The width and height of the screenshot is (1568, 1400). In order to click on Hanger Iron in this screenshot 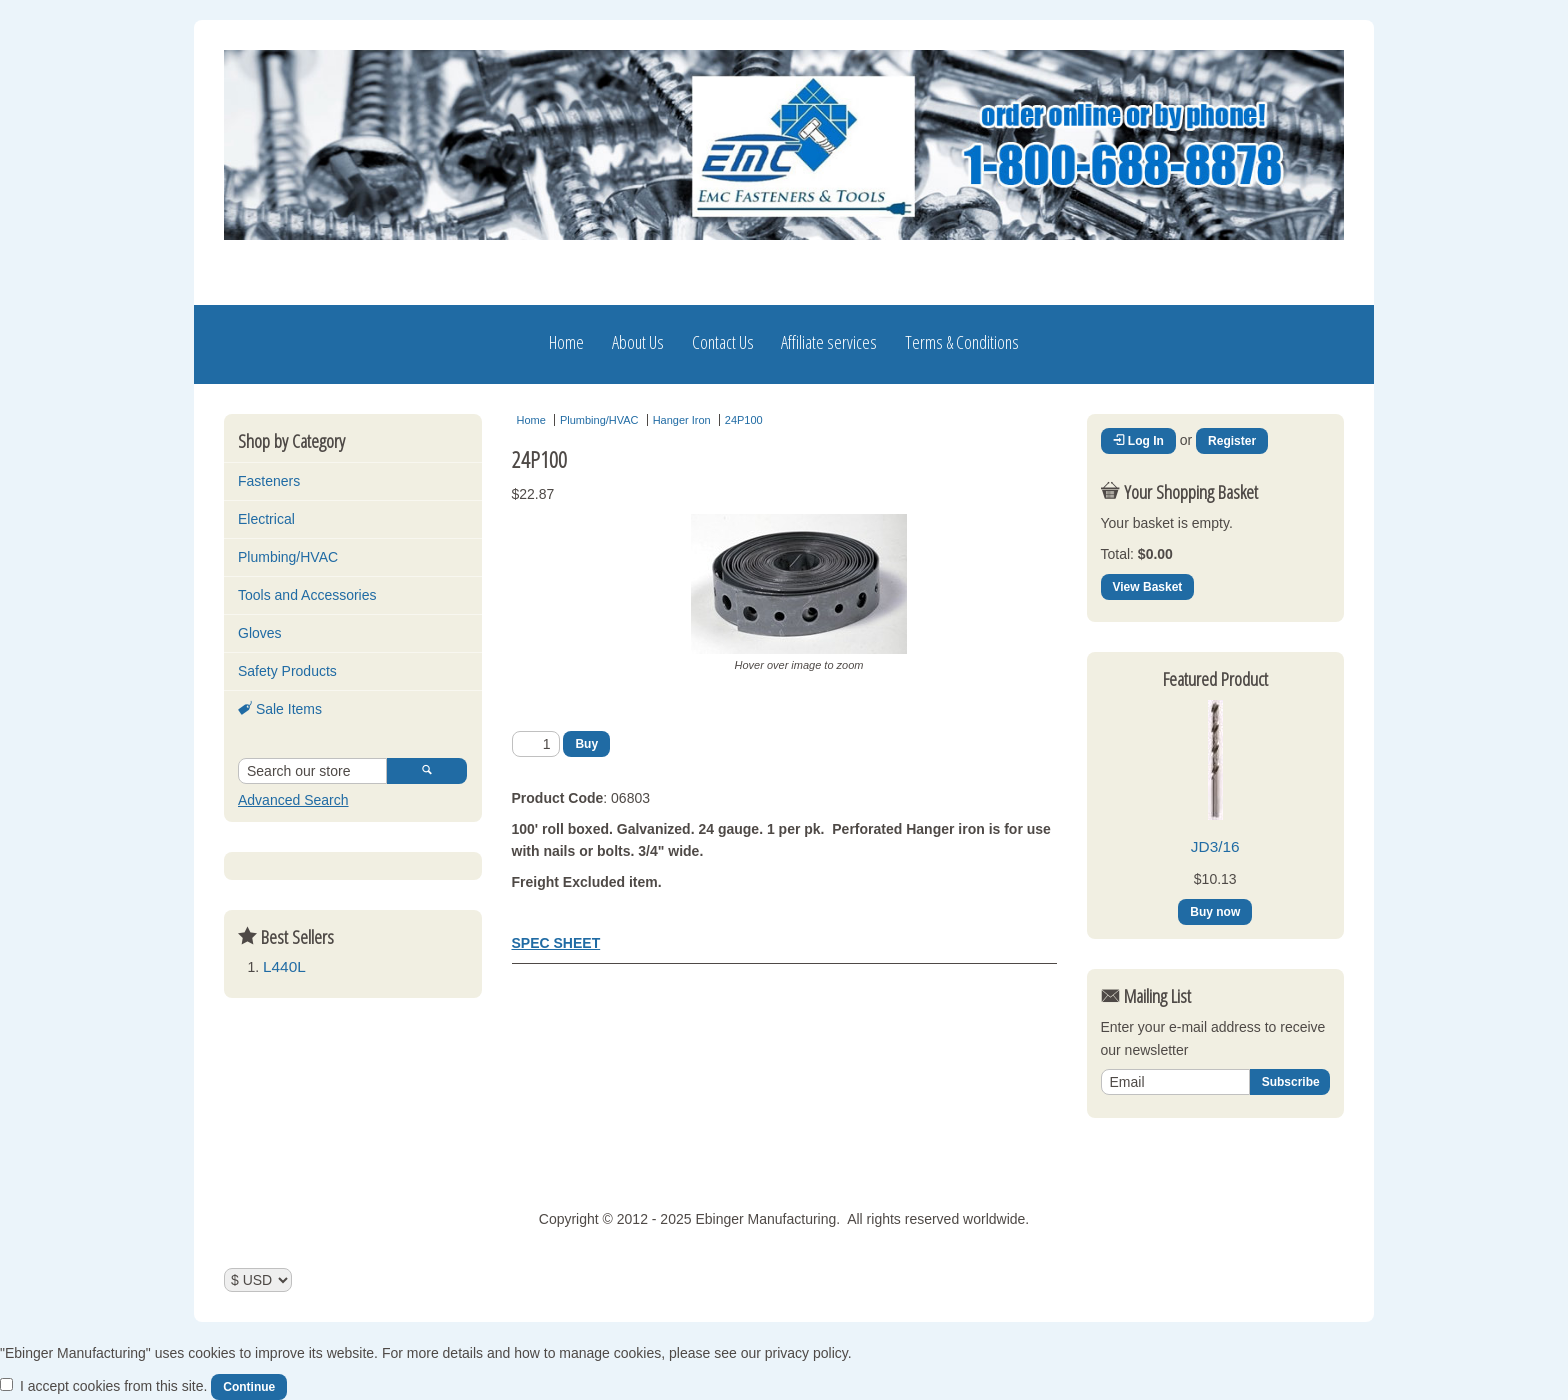, I will do `click(682, 420)`.